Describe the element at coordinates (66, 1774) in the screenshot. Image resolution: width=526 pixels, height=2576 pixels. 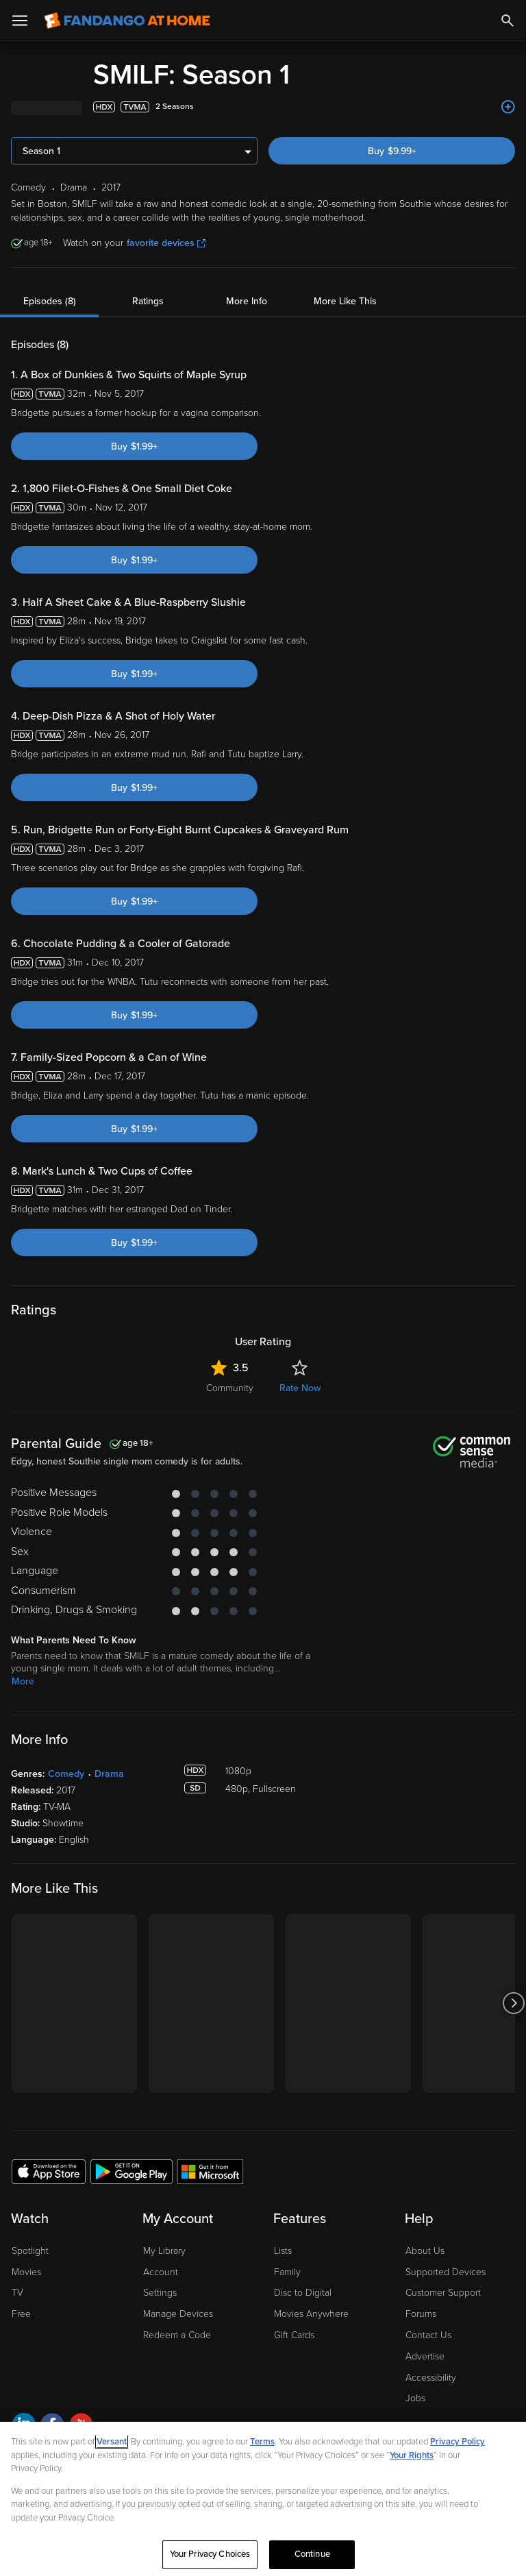
I see `Comedy` at that location.